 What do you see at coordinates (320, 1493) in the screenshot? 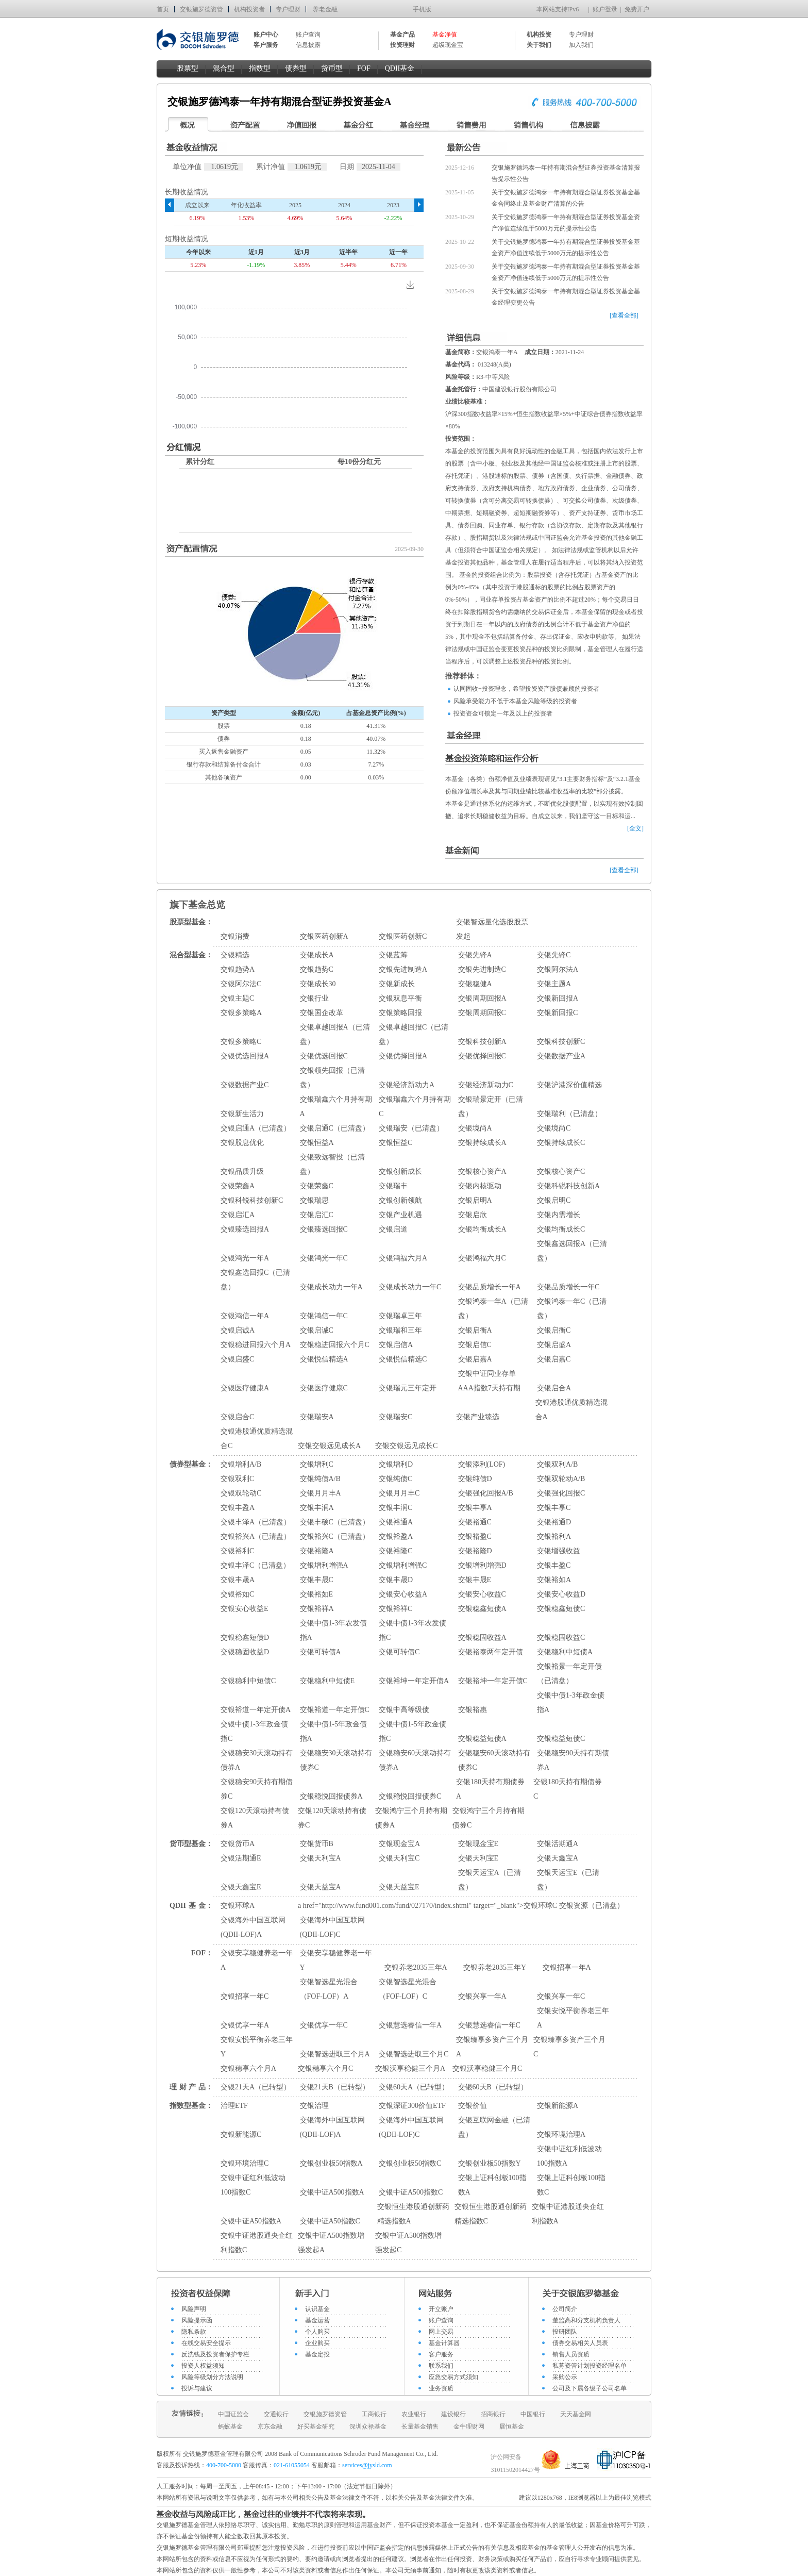
I see `交银月月丰A` at bounding box center [320, 1493].